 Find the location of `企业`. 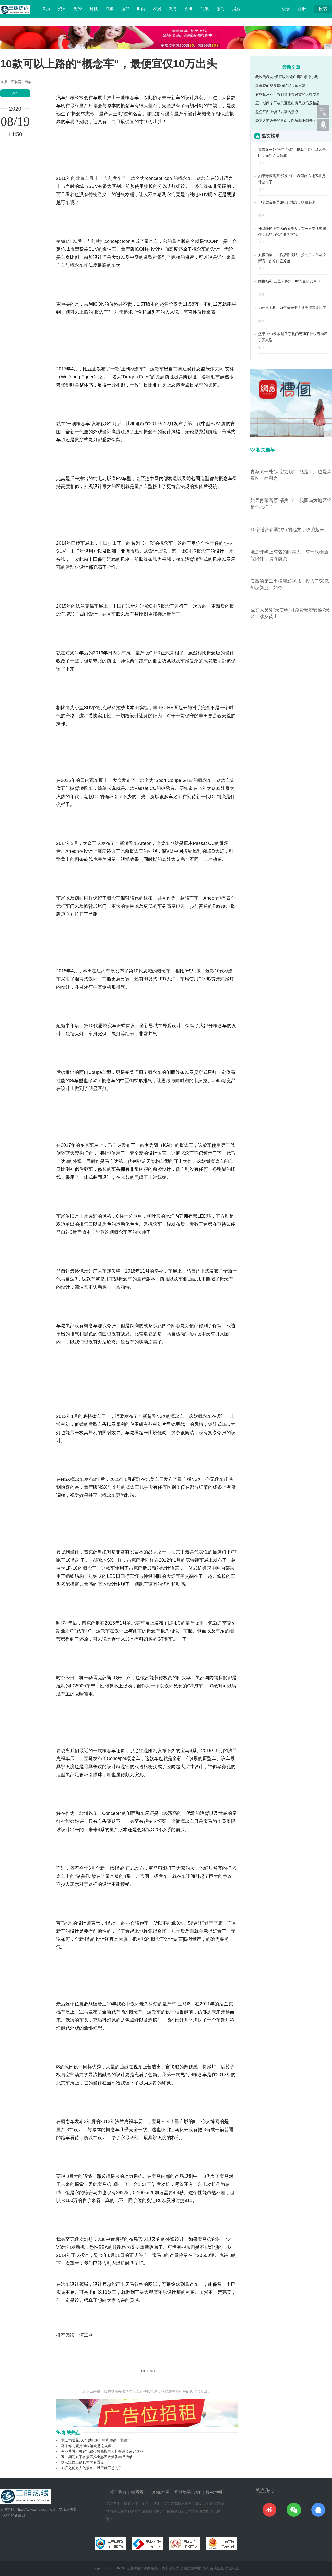

企业 is located at coordinates (189, 9).